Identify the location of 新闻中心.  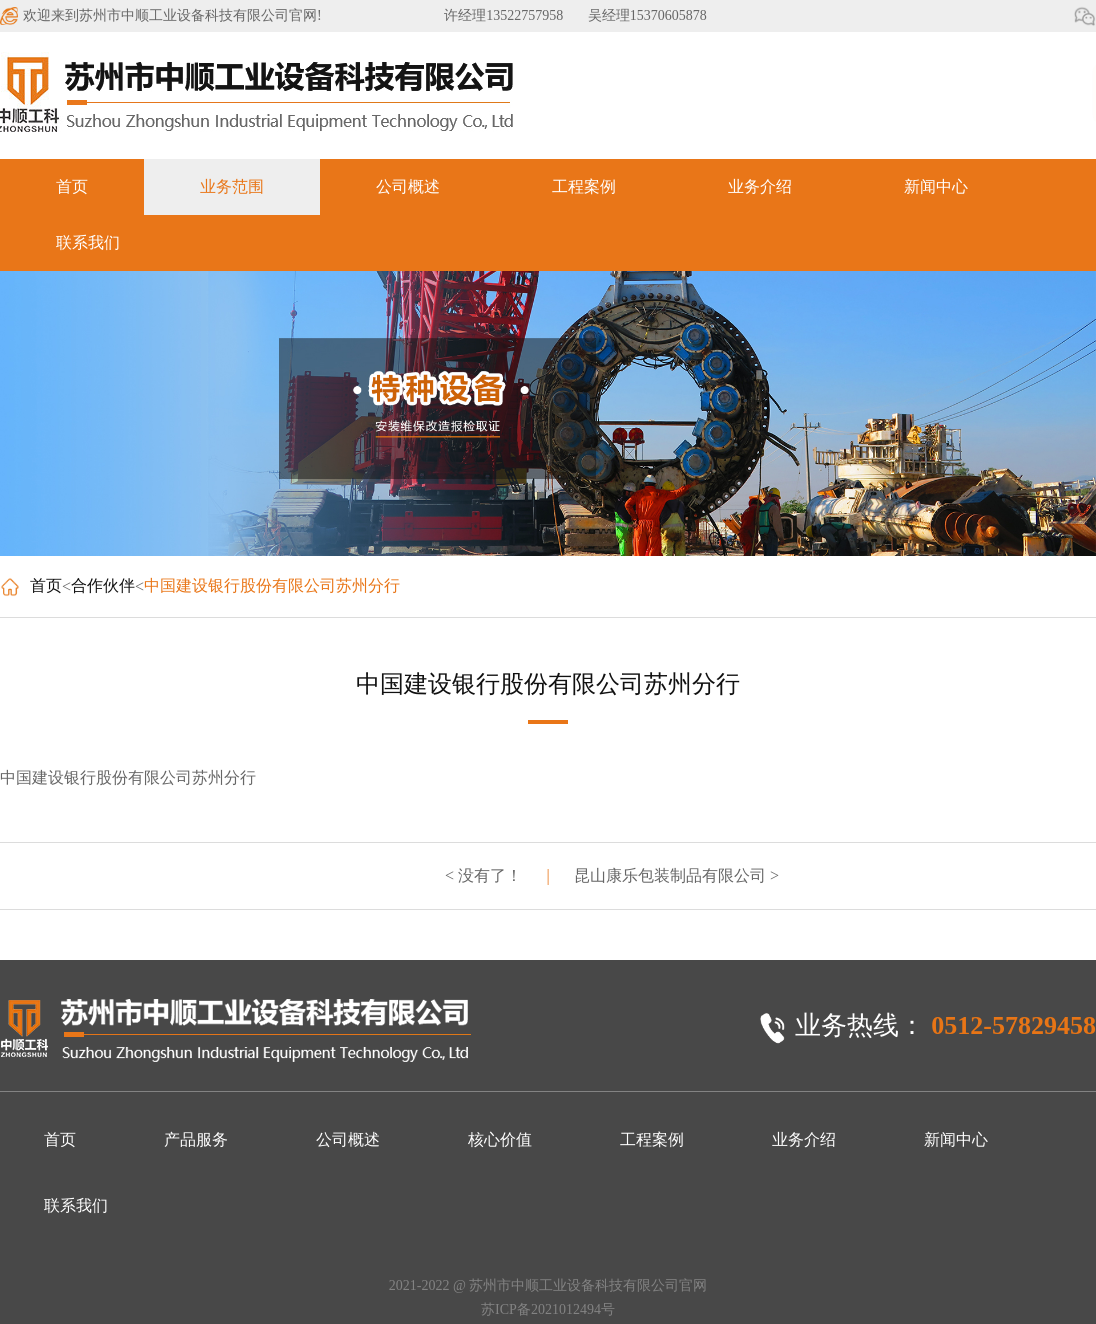
(936, 186).